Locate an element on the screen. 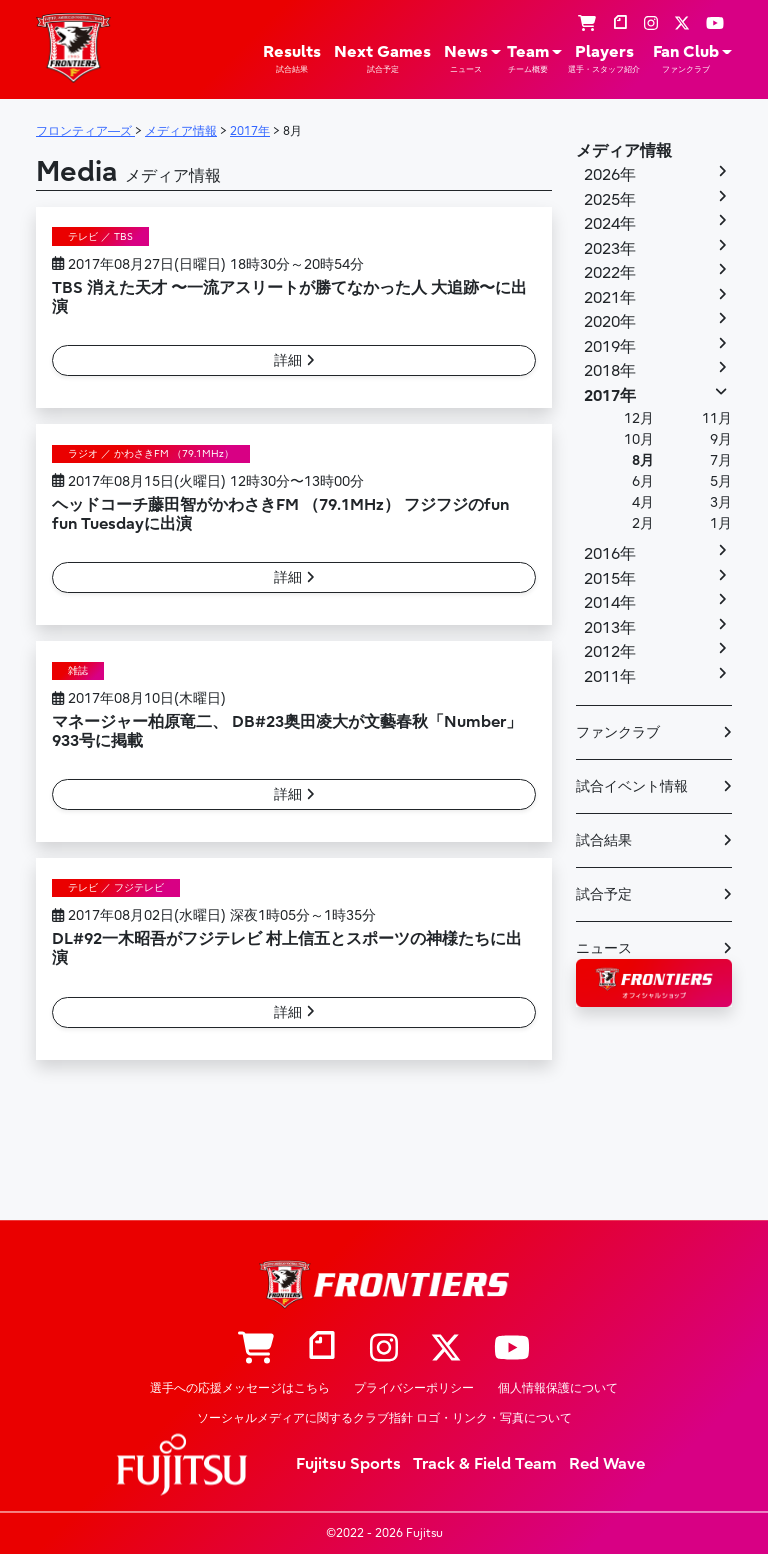 This screenshot has height=1554, width=768. Red Wave is located at coordinates (607, 1464).